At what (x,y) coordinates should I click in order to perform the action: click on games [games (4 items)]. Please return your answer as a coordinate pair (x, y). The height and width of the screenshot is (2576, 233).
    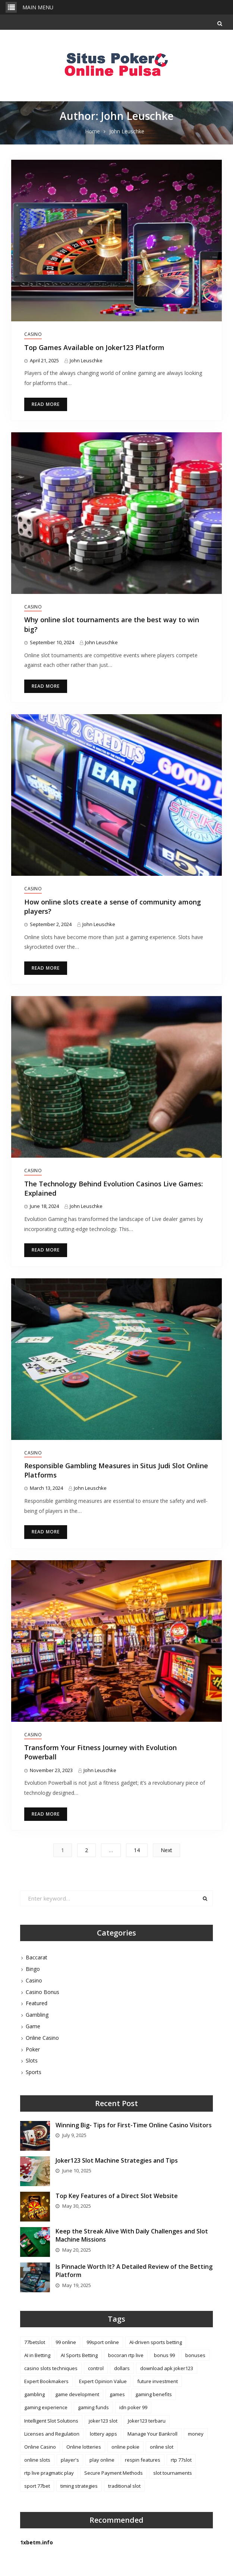
    Looking at the image, I should click on (117, 2394).